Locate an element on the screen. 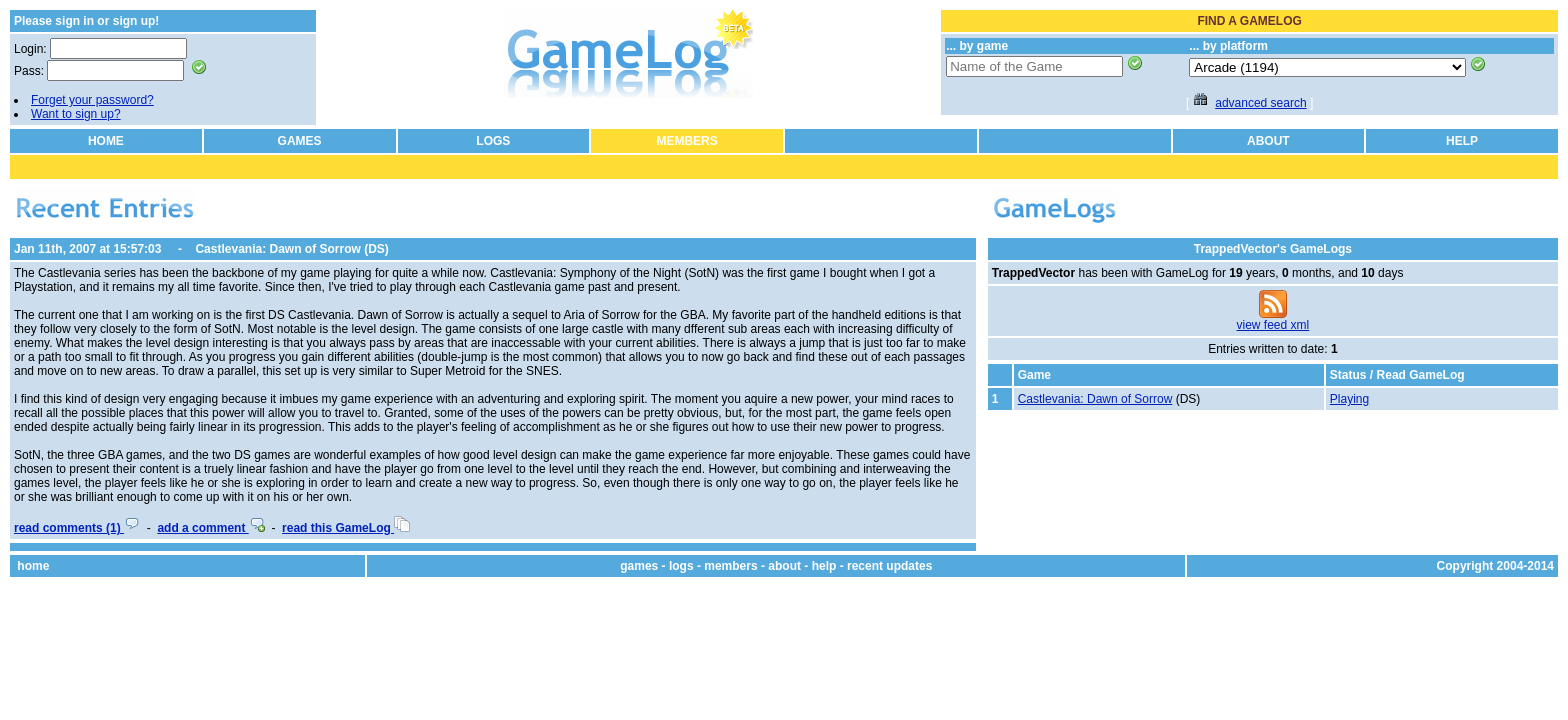  ABOUT is located at coordinates (1268, 141).